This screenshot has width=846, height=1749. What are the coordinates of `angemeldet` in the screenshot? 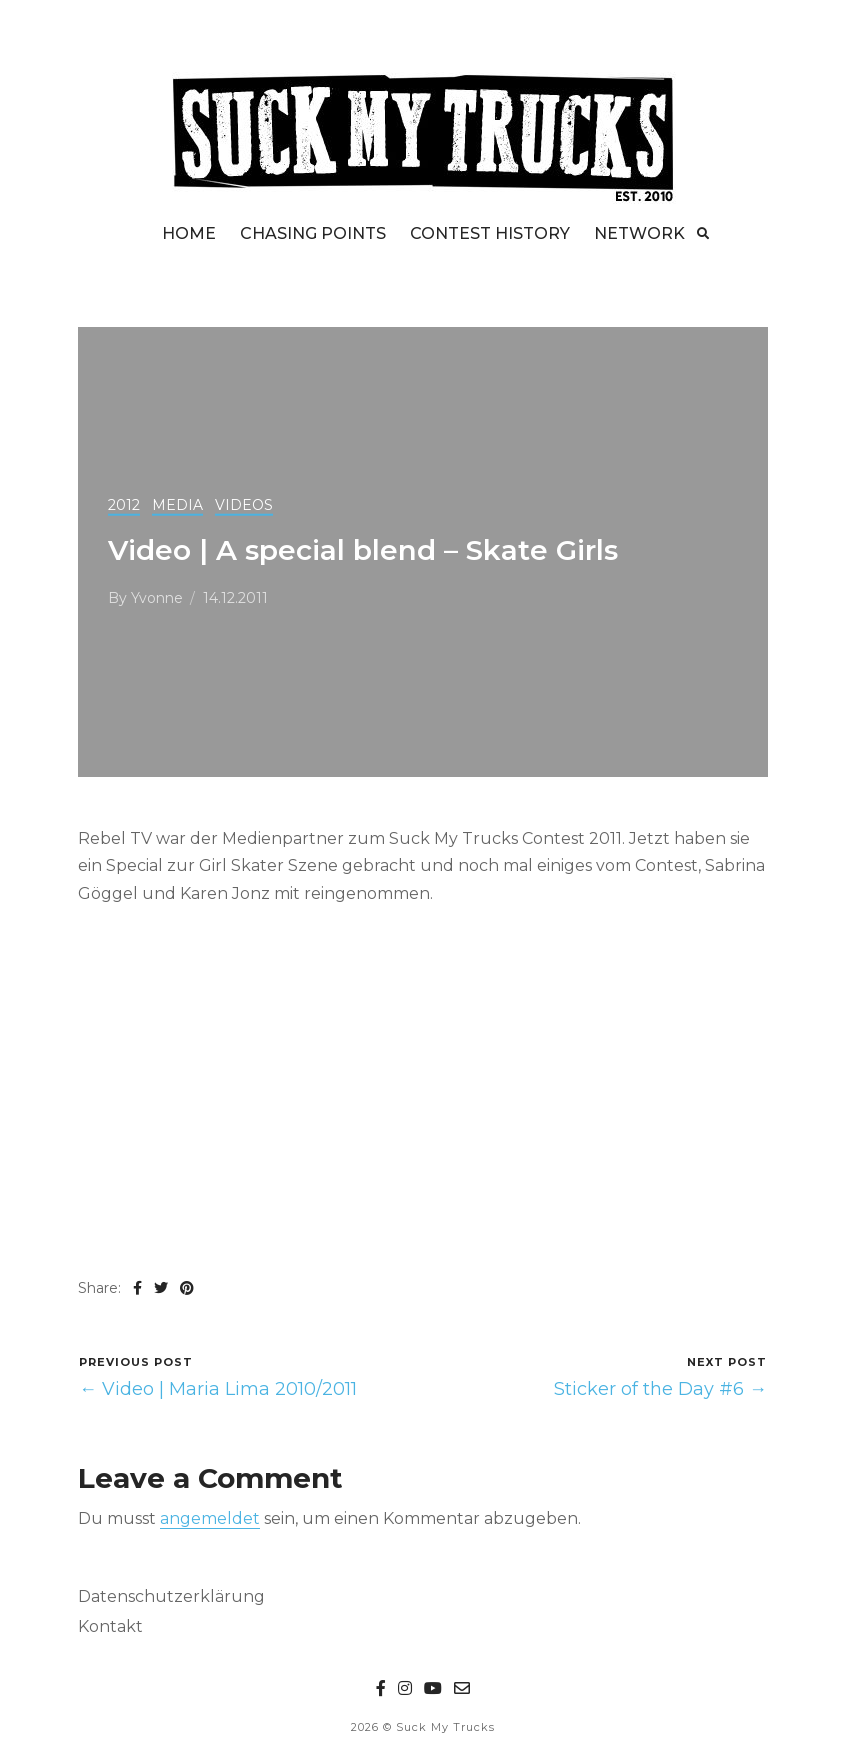 It's located at (210, 1518).